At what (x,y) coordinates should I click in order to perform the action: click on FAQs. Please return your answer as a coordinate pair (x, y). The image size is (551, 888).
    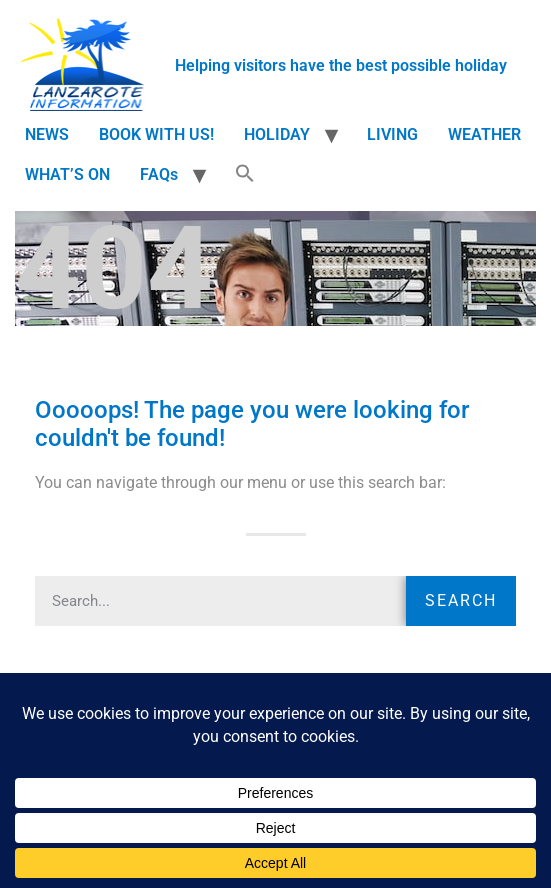
    Looking at the image, I should click on (159, 174).